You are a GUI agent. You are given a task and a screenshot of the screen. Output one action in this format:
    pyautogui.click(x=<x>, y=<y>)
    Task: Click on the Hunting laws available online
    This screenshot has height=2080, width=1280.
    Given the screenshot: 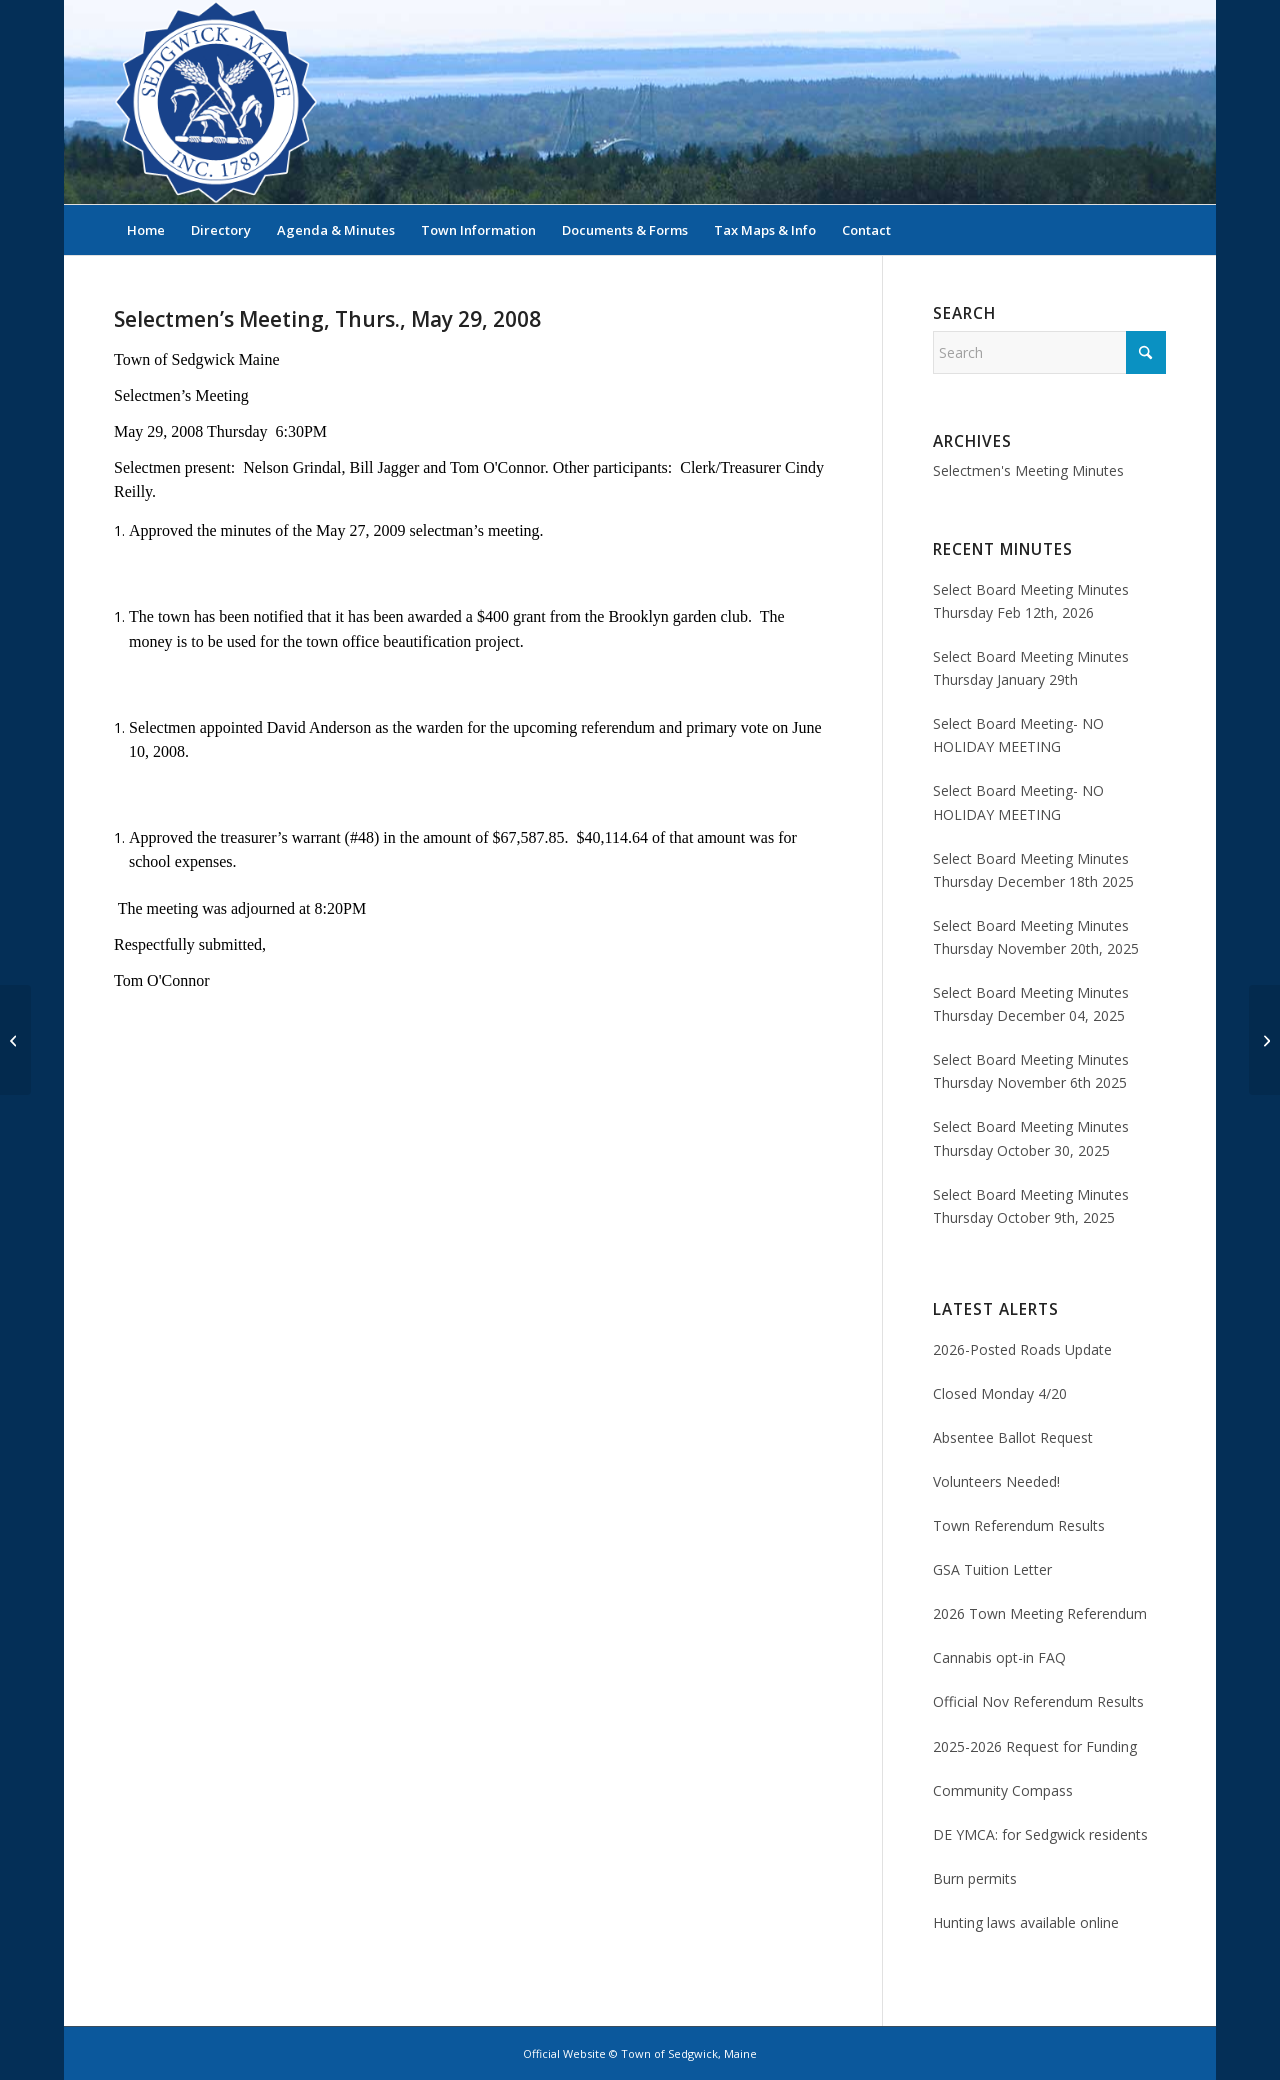 What is the action you would take?
    pyautogui.click(x=1026, y=1922)
    